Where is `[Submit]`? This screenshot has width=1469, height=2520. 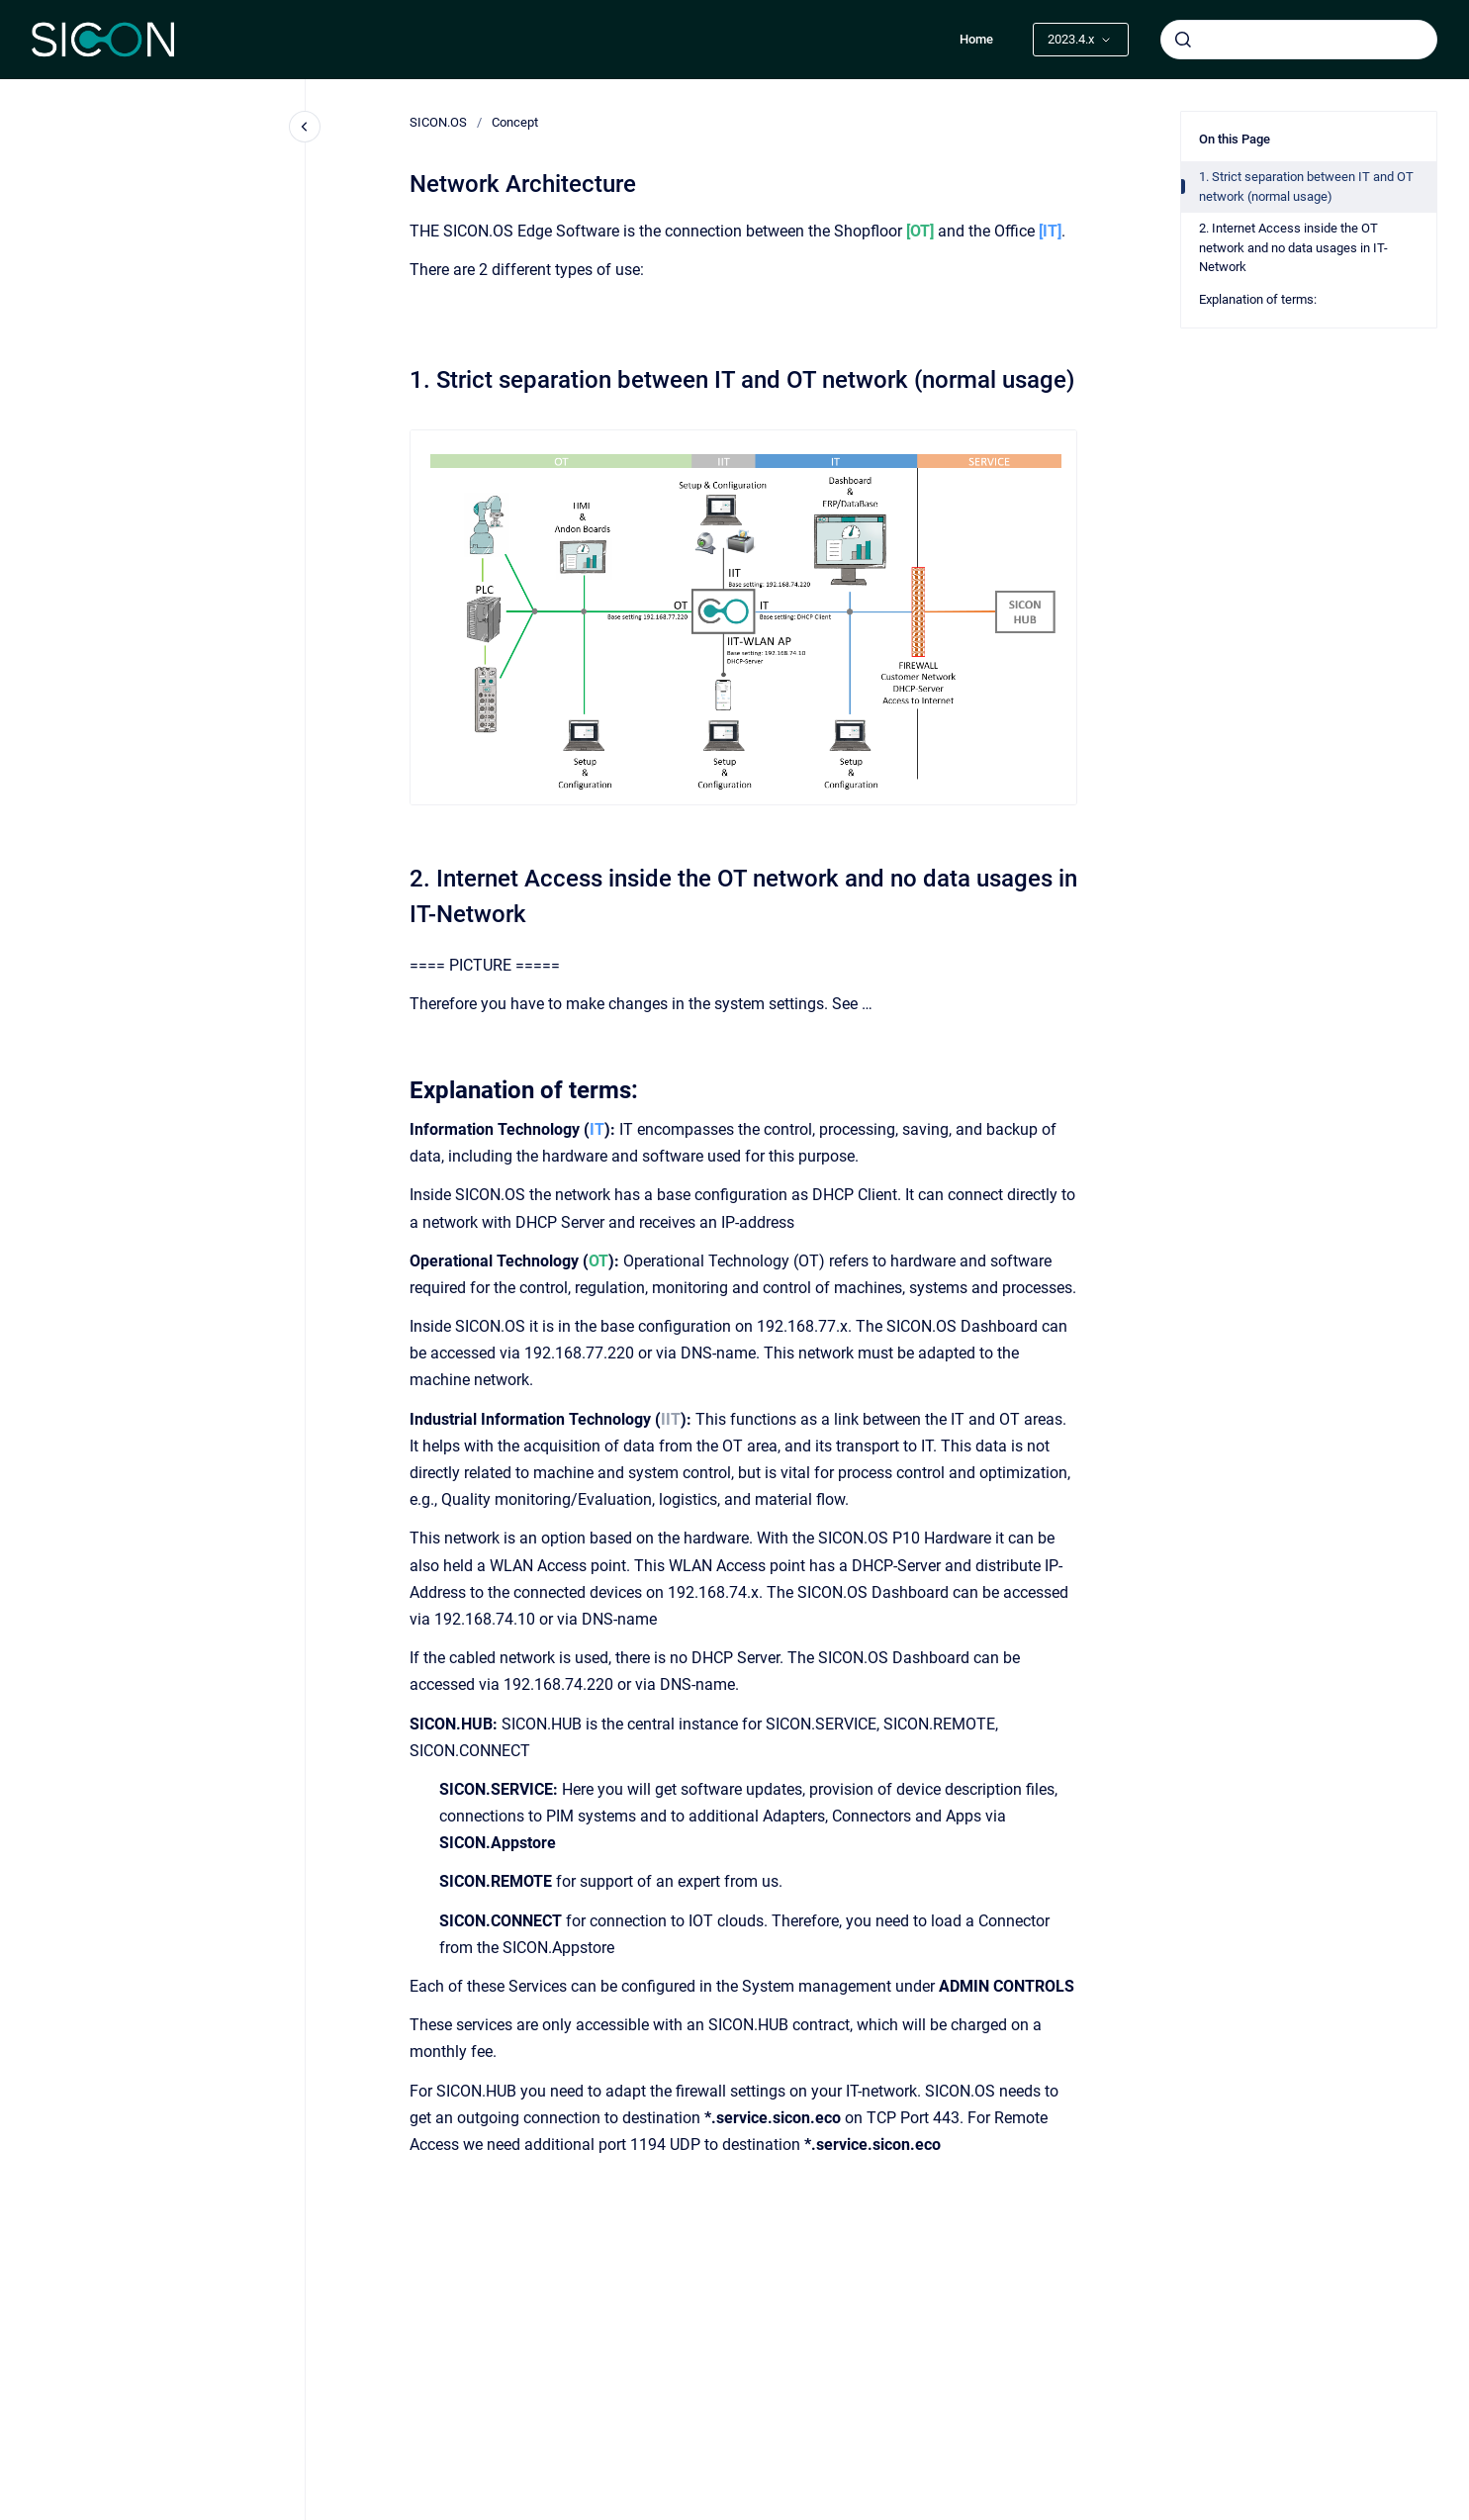
[Submit] is located at coordinates (1183, 39).